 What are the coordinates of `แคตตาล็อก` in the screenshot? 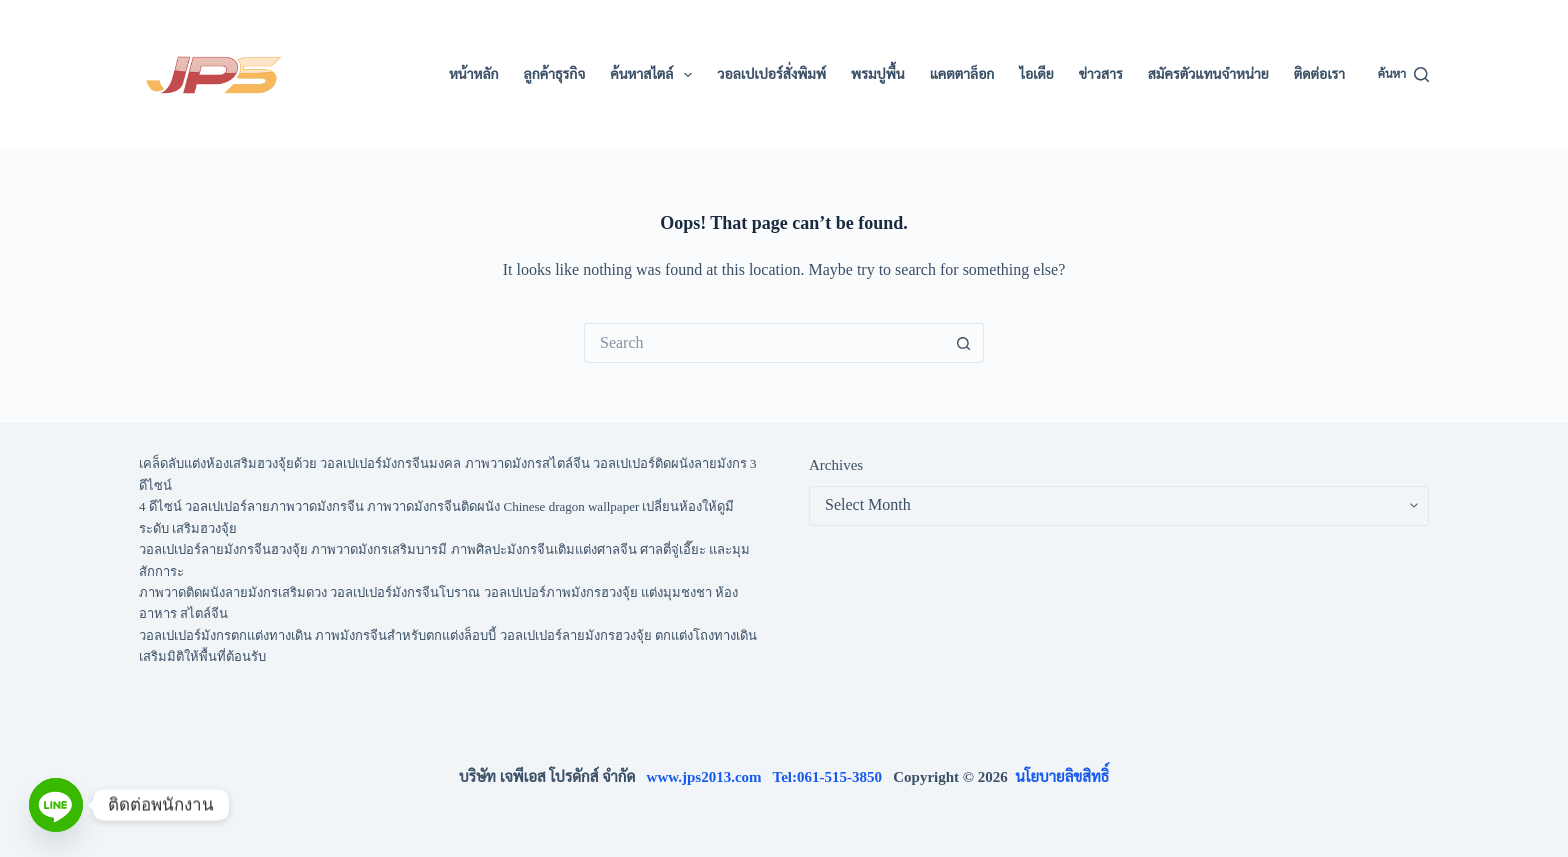 It's located at (962, 74).